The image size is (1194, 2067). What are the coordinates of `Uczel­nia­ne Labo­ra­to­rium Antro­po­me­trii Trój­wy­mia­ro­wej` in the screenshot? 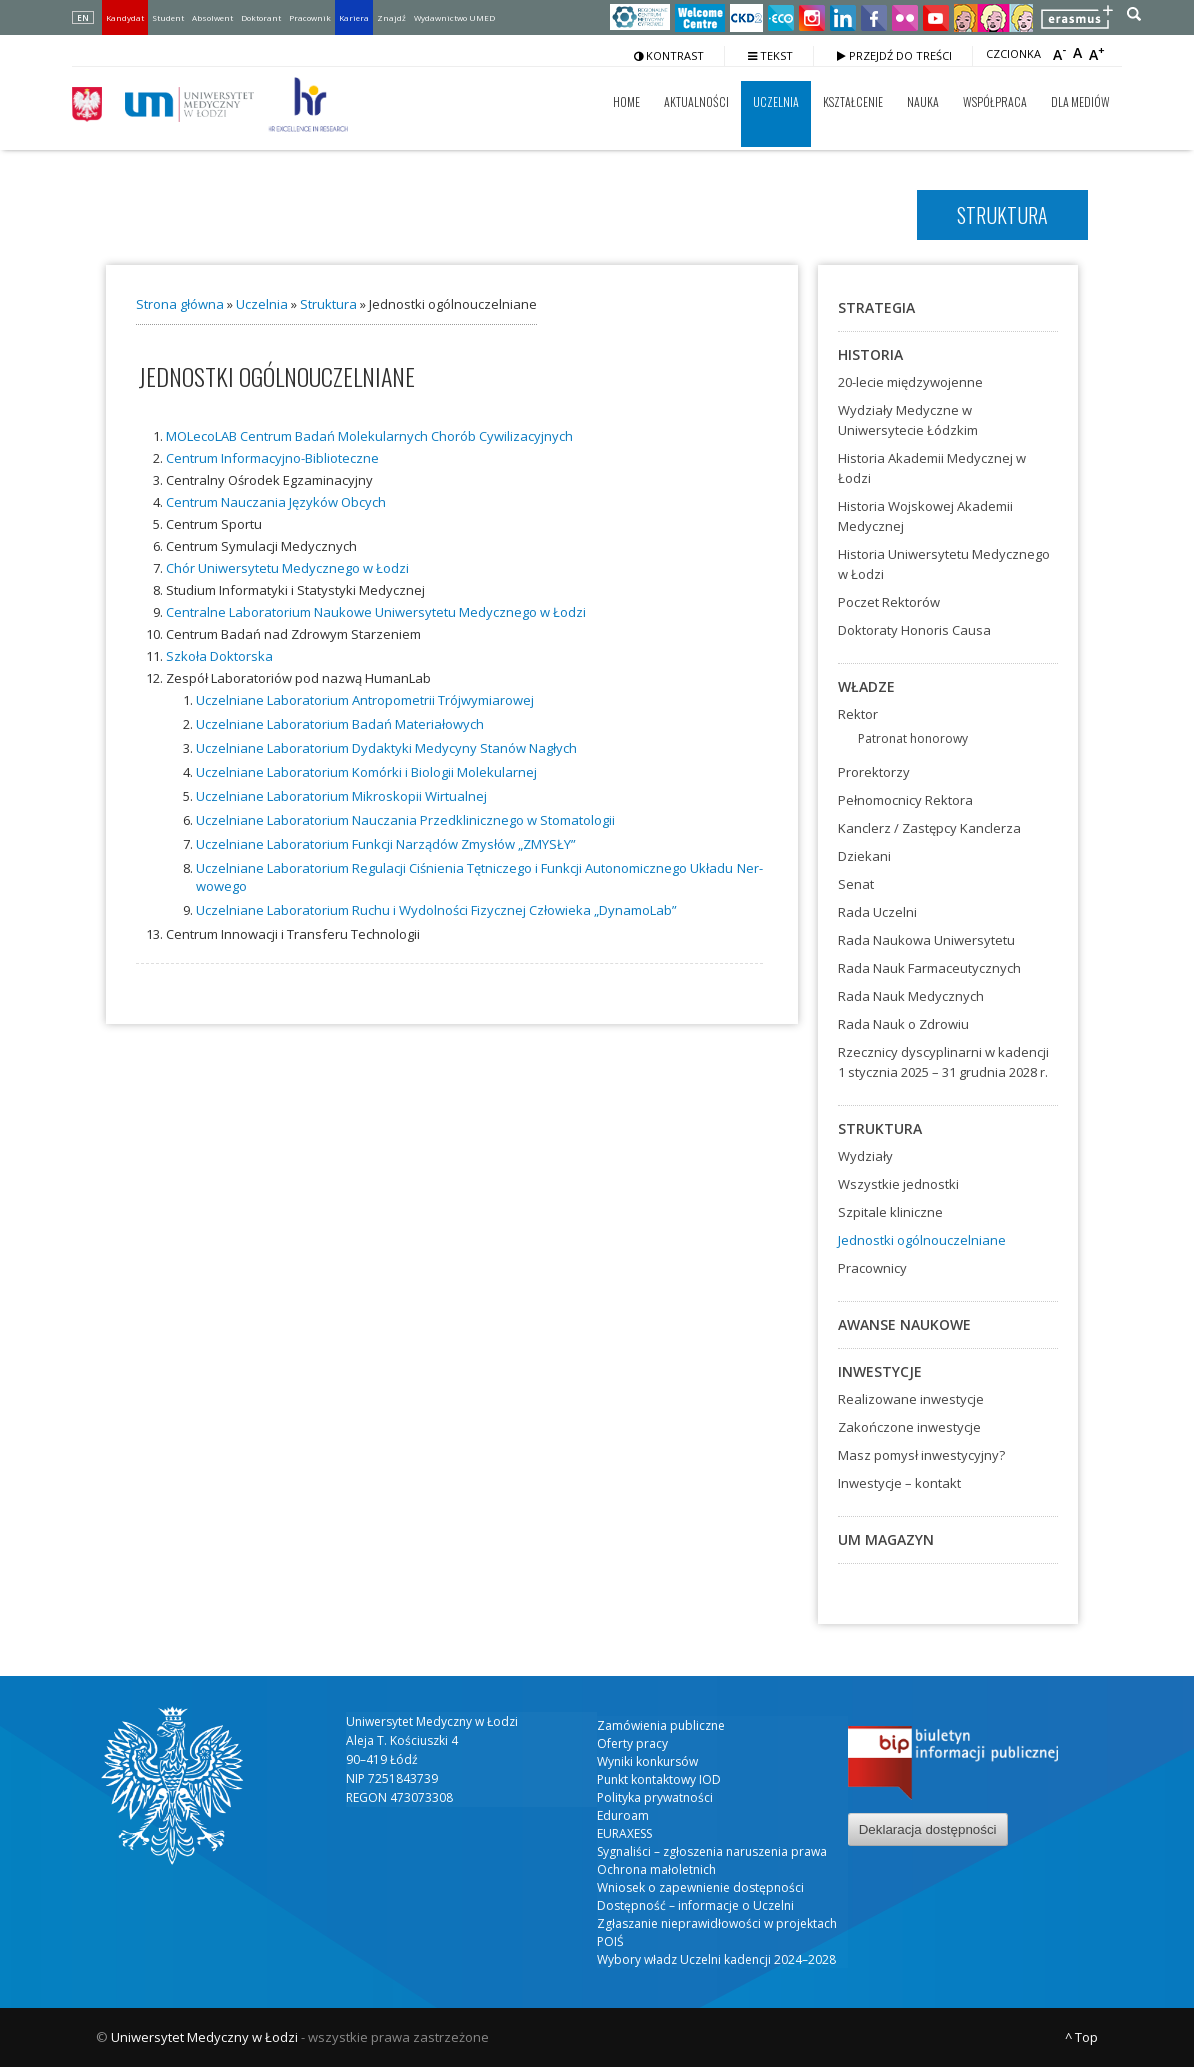 It's located at (365, 700).